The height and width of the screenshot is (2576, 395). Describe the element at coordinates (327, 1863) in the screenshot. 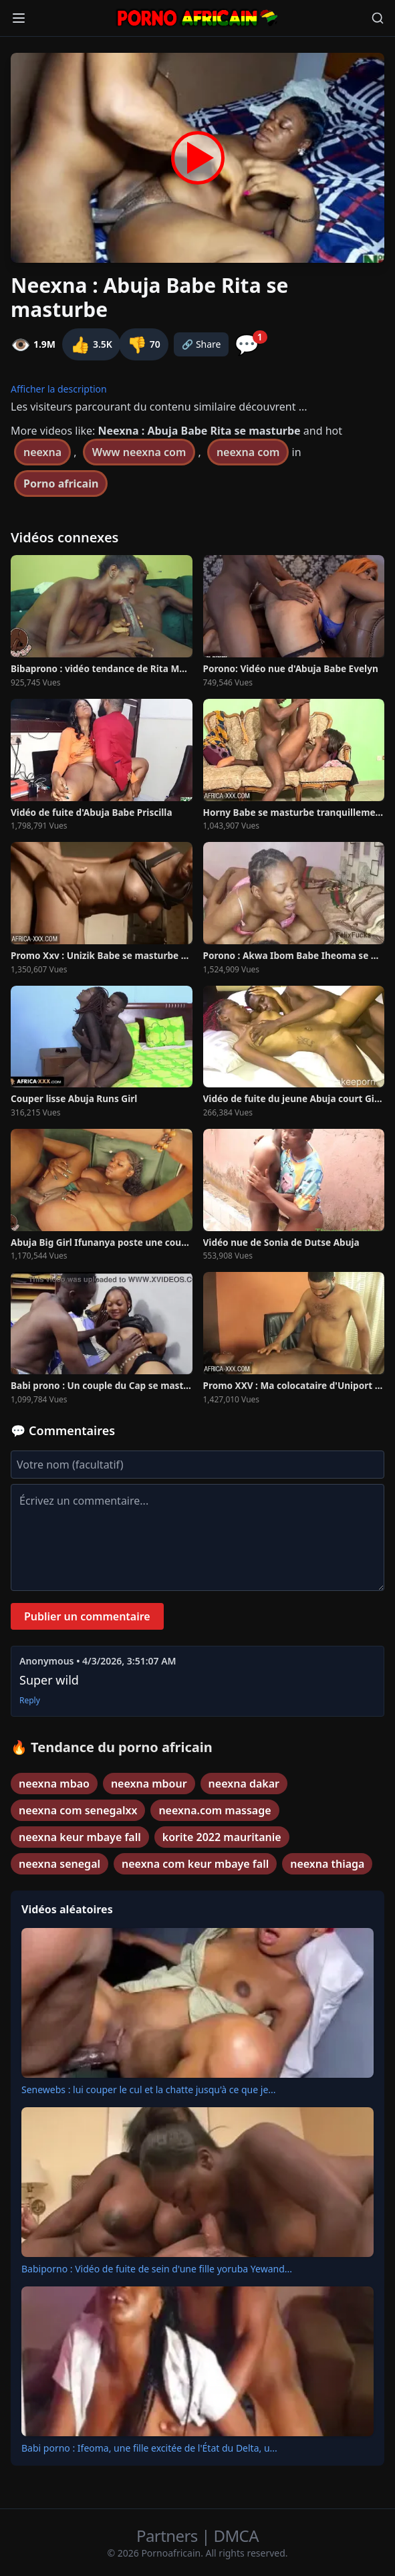

I see `neexna thiaga` at that location.